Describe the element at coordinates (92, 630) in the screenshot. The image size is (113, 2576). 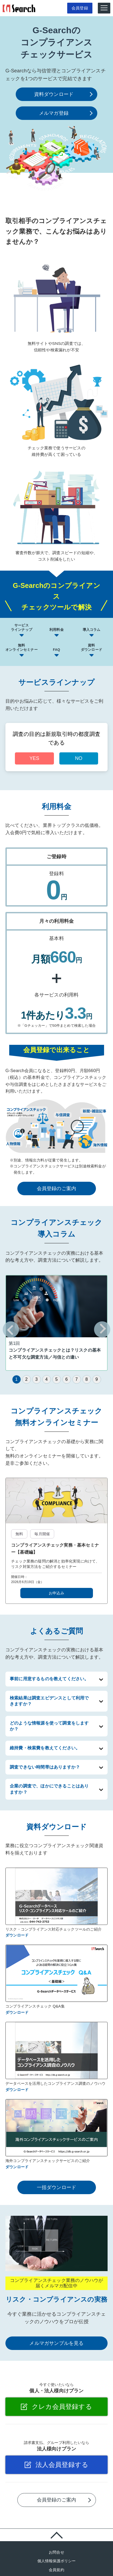
I see `導入コラム` at that location.